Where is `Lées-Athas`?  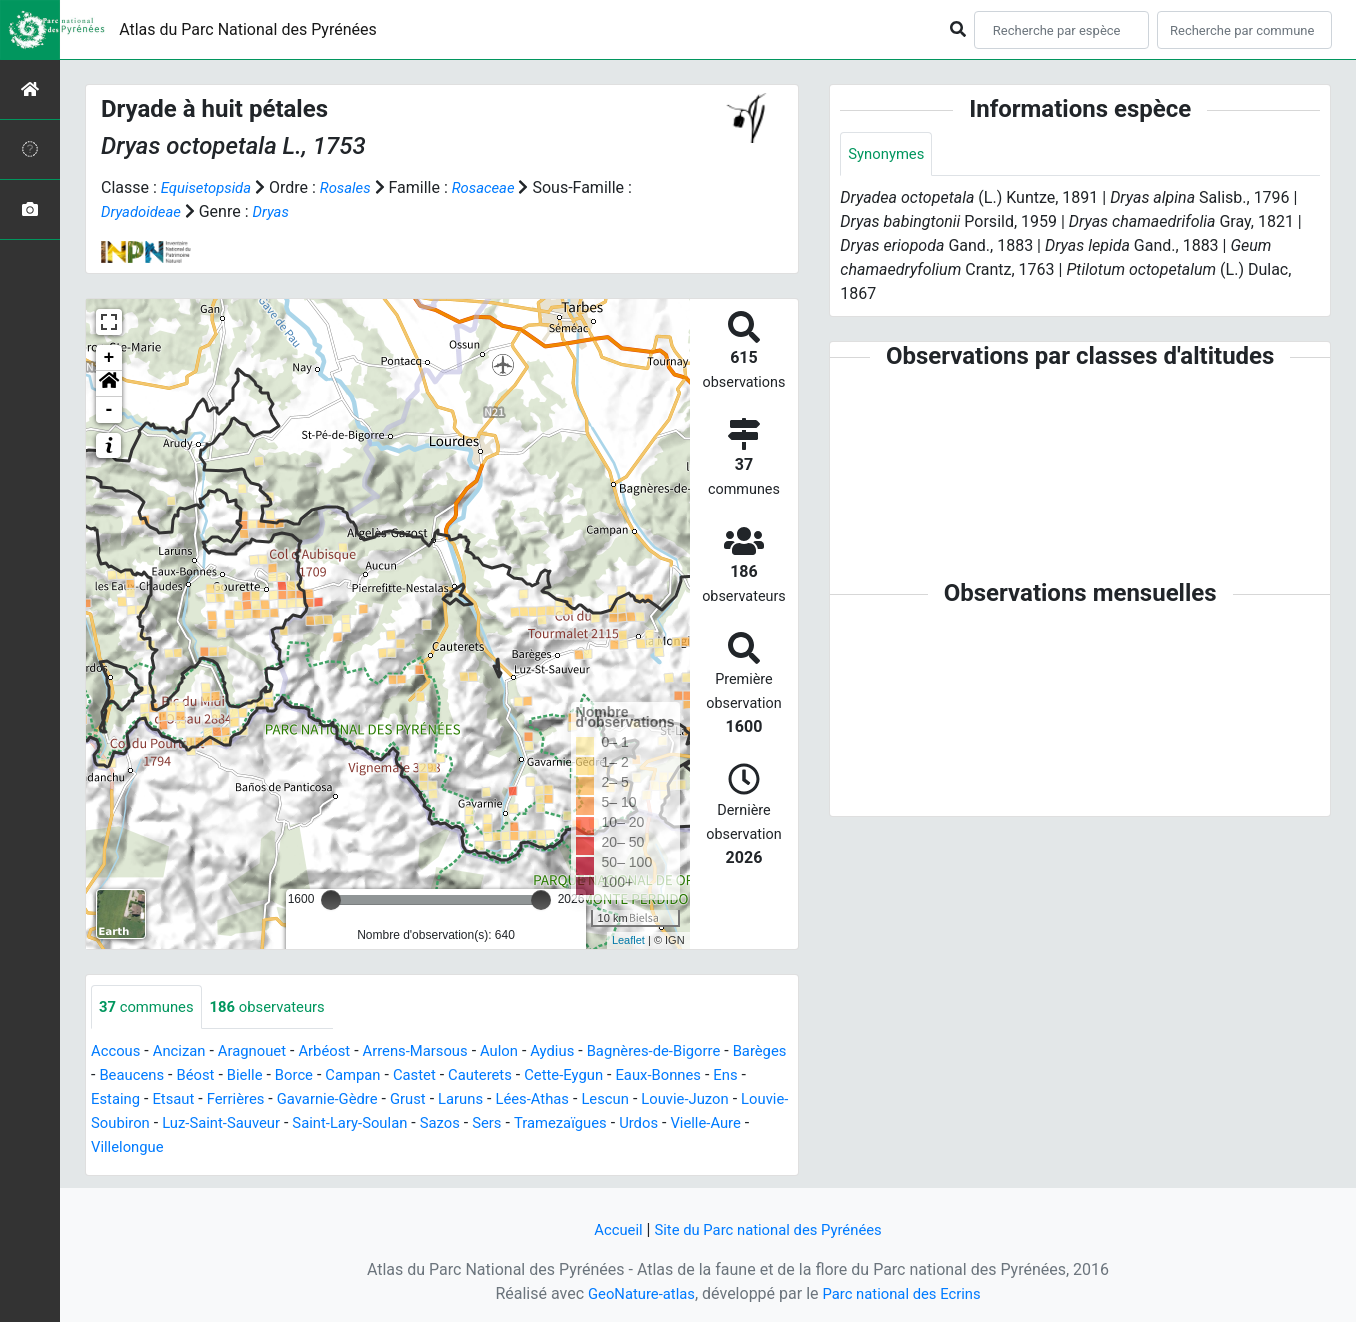 Lées-Athas is located at coordinates (667, 1100).